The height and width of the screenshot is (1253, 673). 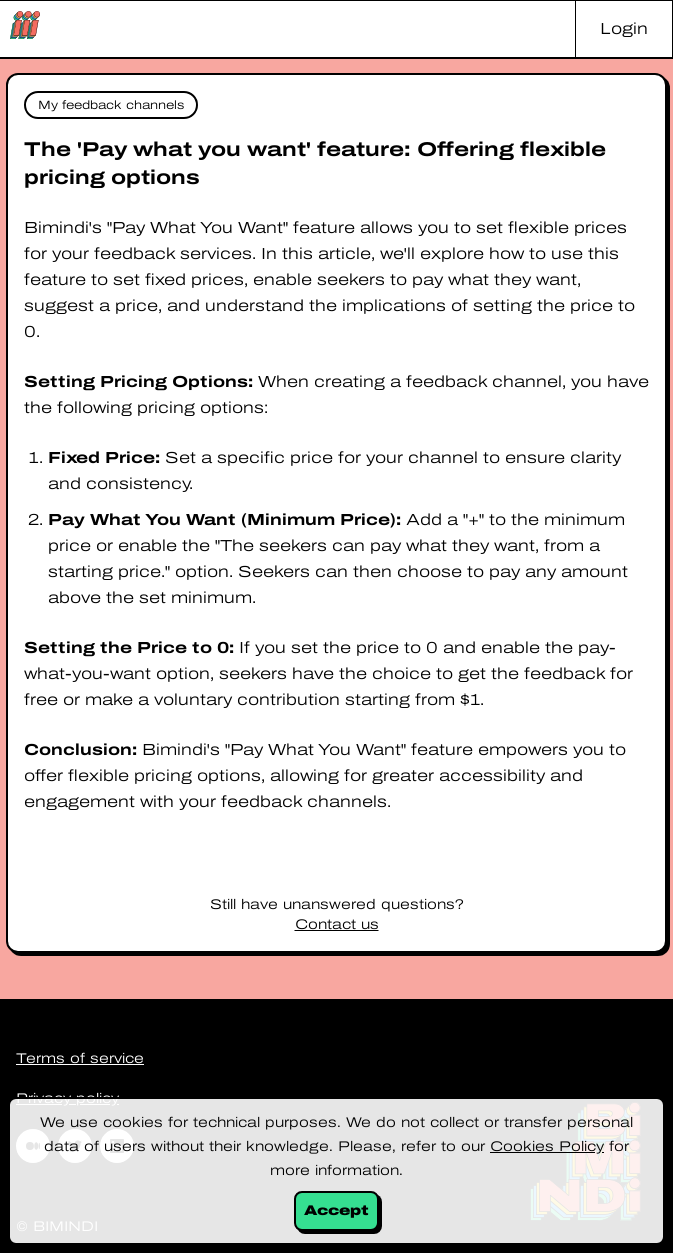 What do you see at coordinates (80, 1058) in the screenshot?
I see `Terms of service` at bounding box center [80, 1058].